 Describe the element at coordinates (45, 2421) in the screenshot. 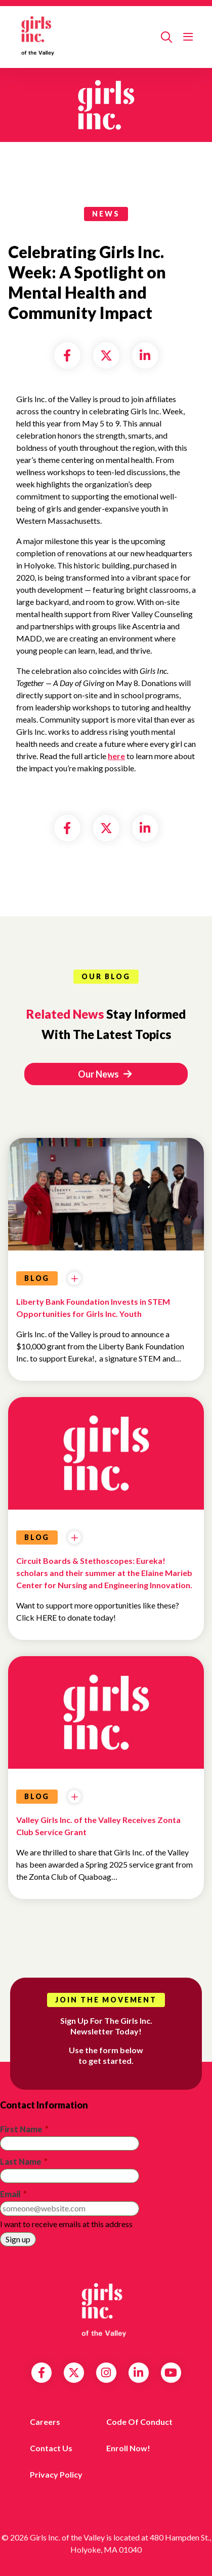

I see `Careers` at that location.